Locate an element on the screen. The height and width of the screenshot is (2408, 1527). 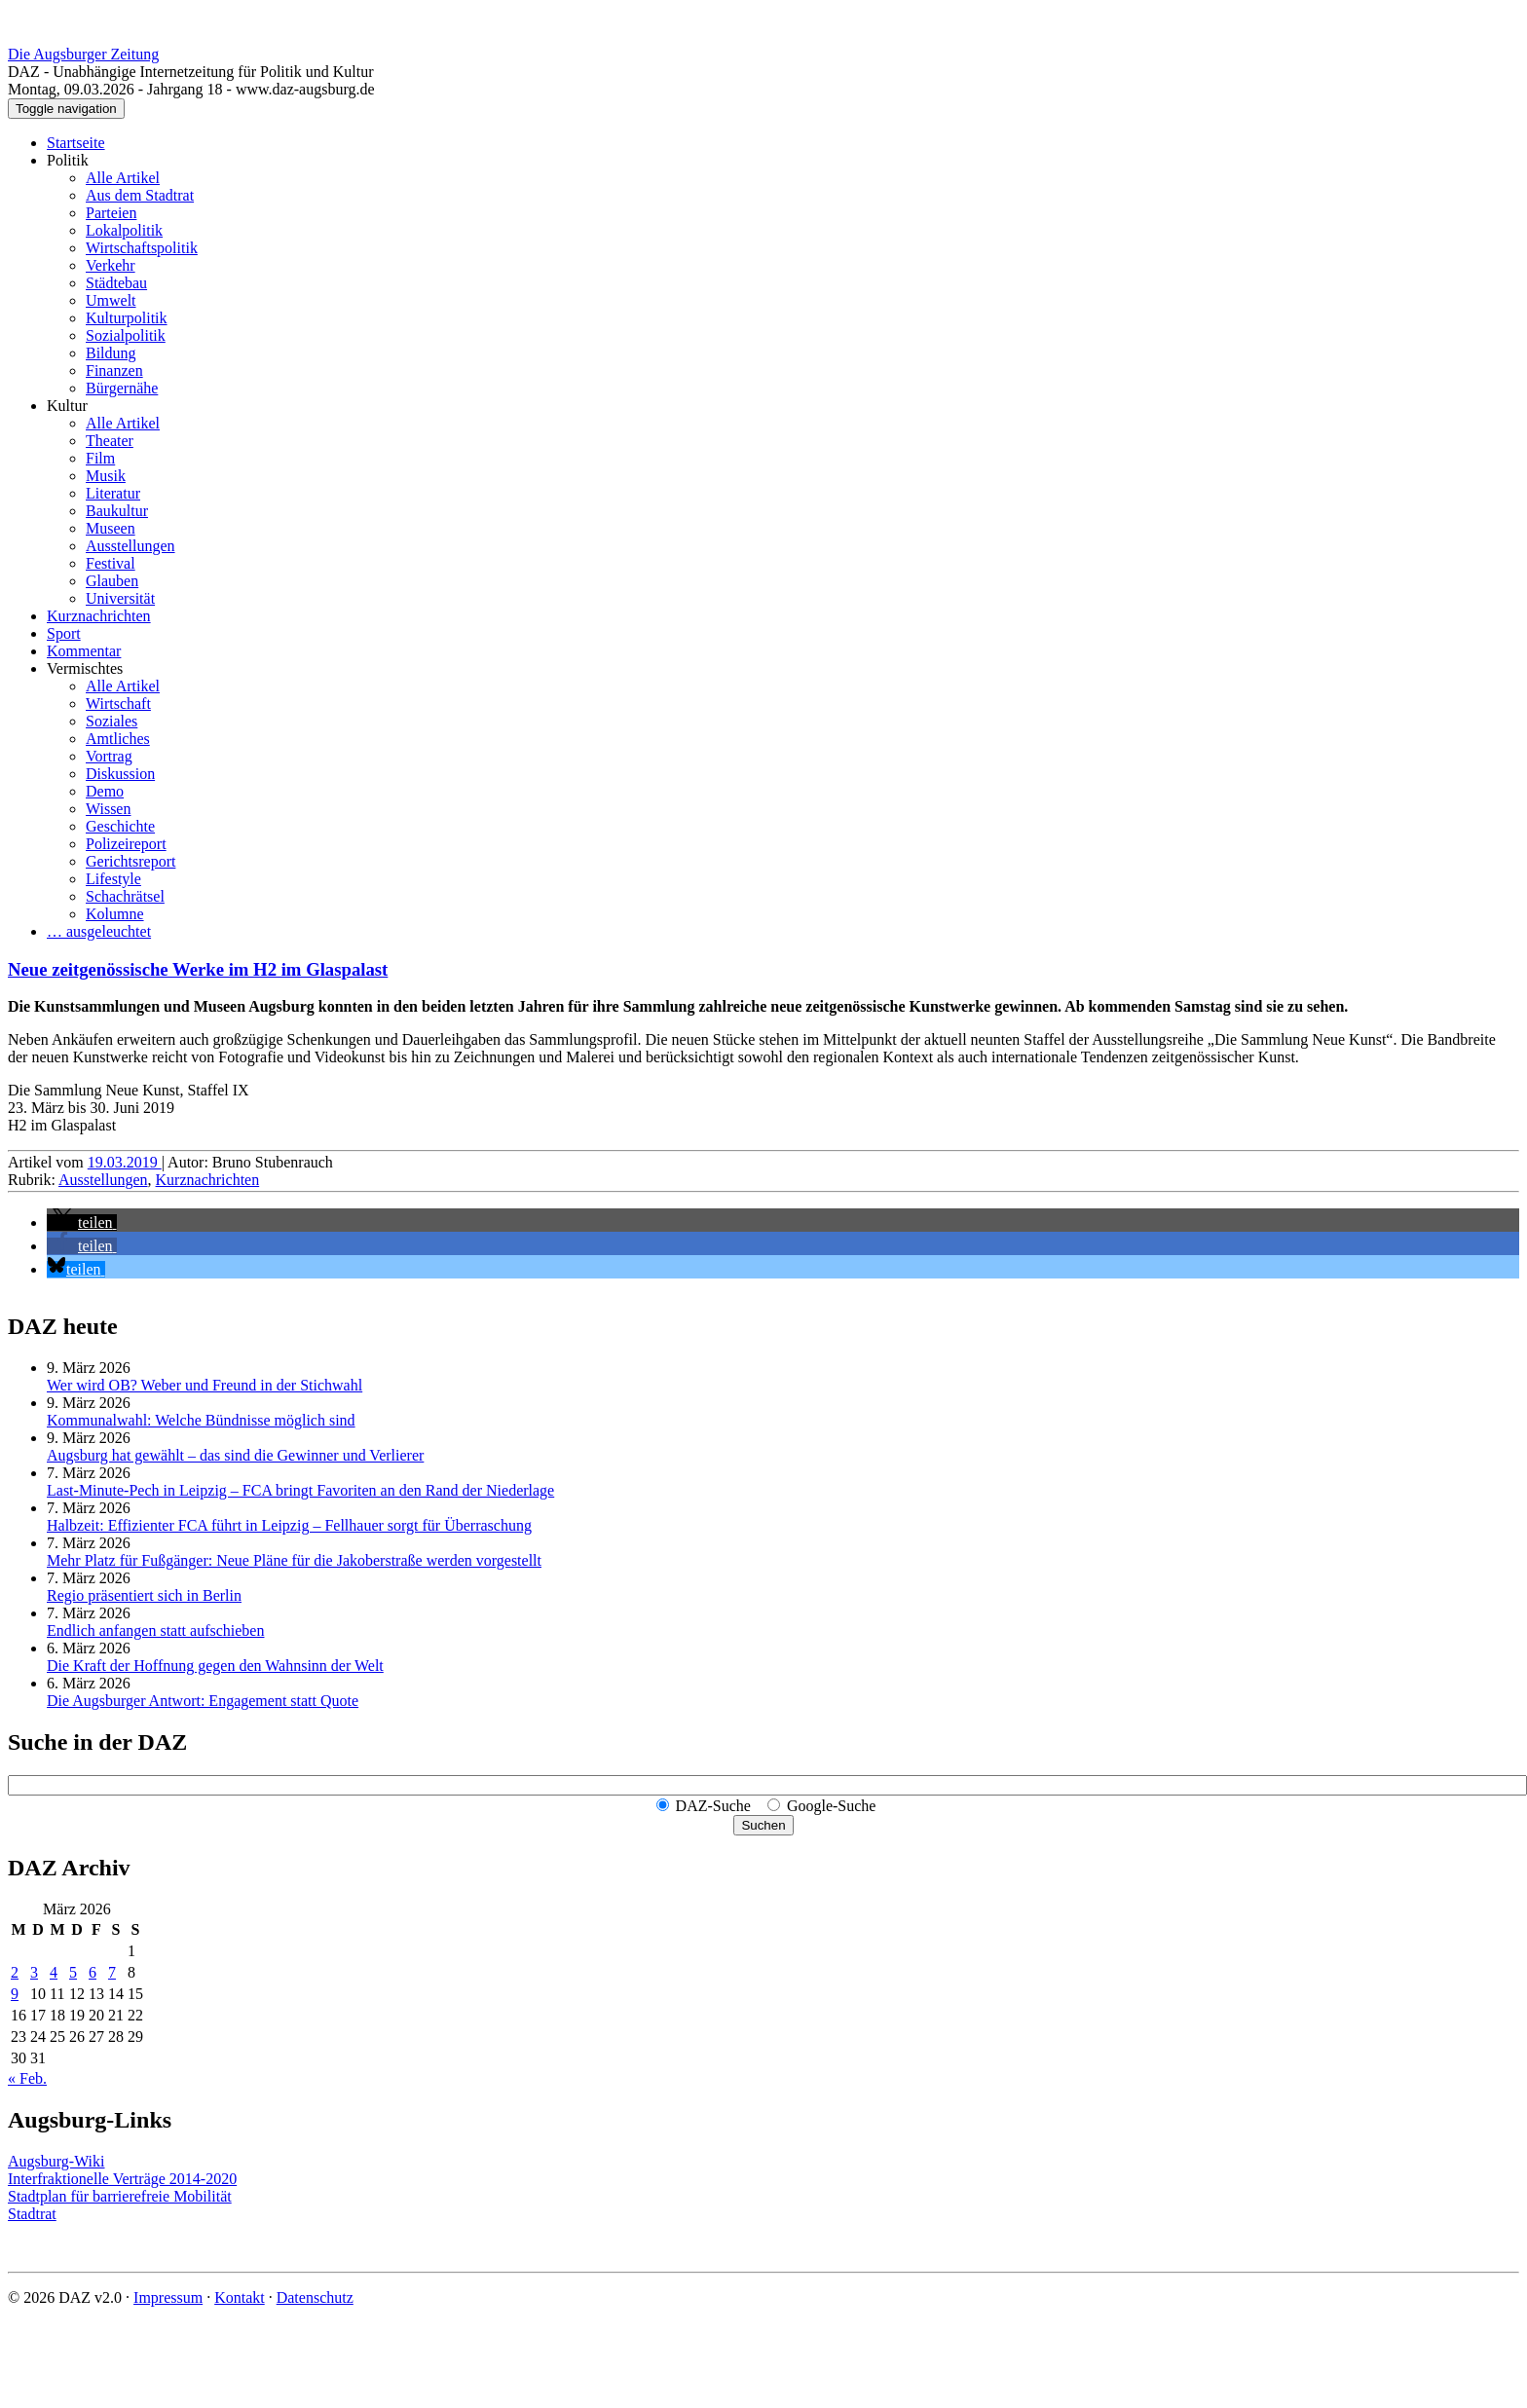
Musik is located at coordinates (106, 475).